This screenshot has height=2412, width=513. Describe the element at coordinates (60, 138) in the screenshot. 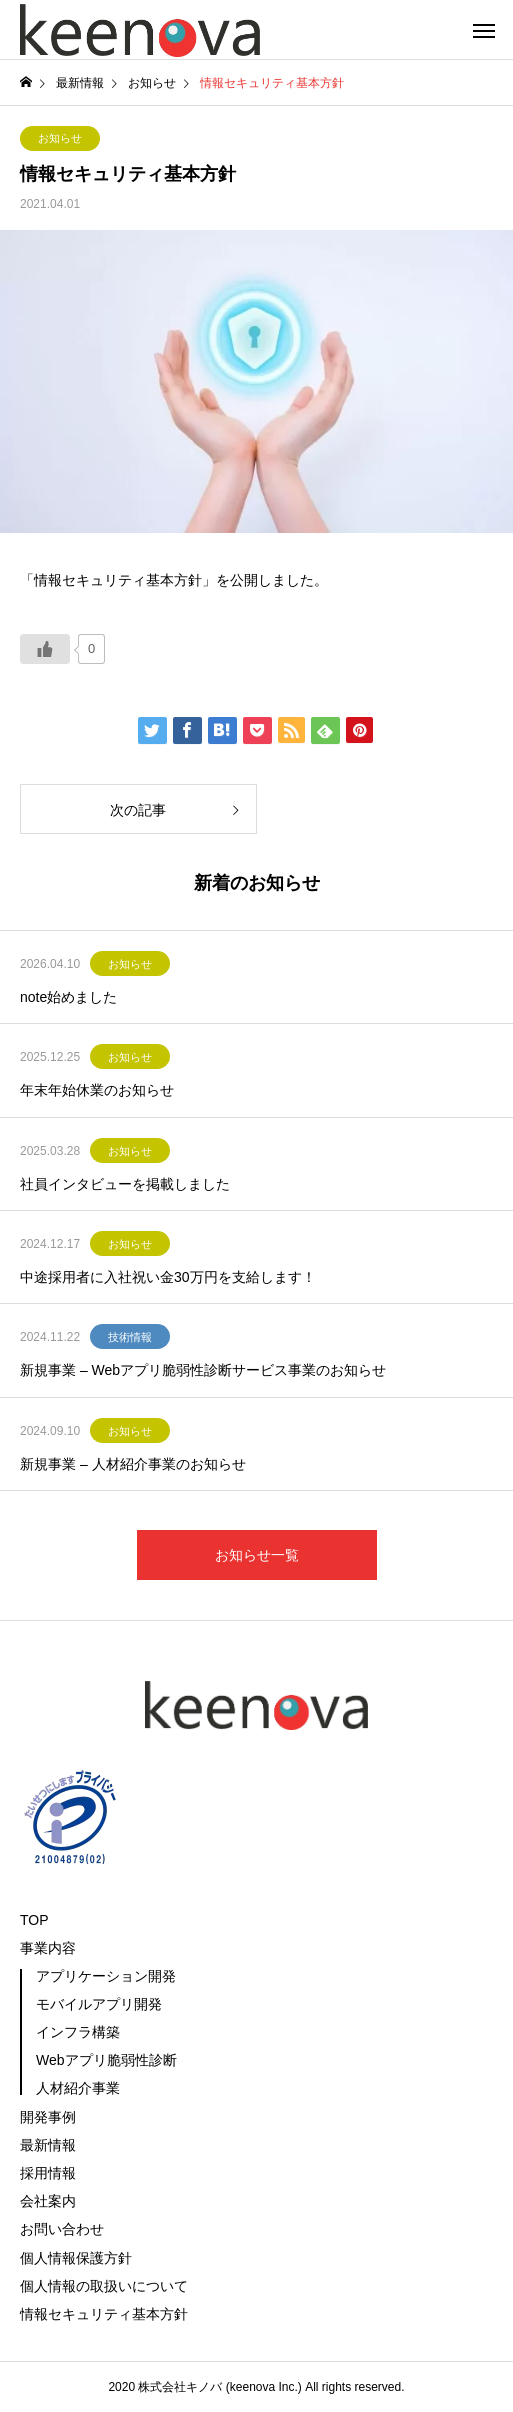

I see `お知らせ` at that location.